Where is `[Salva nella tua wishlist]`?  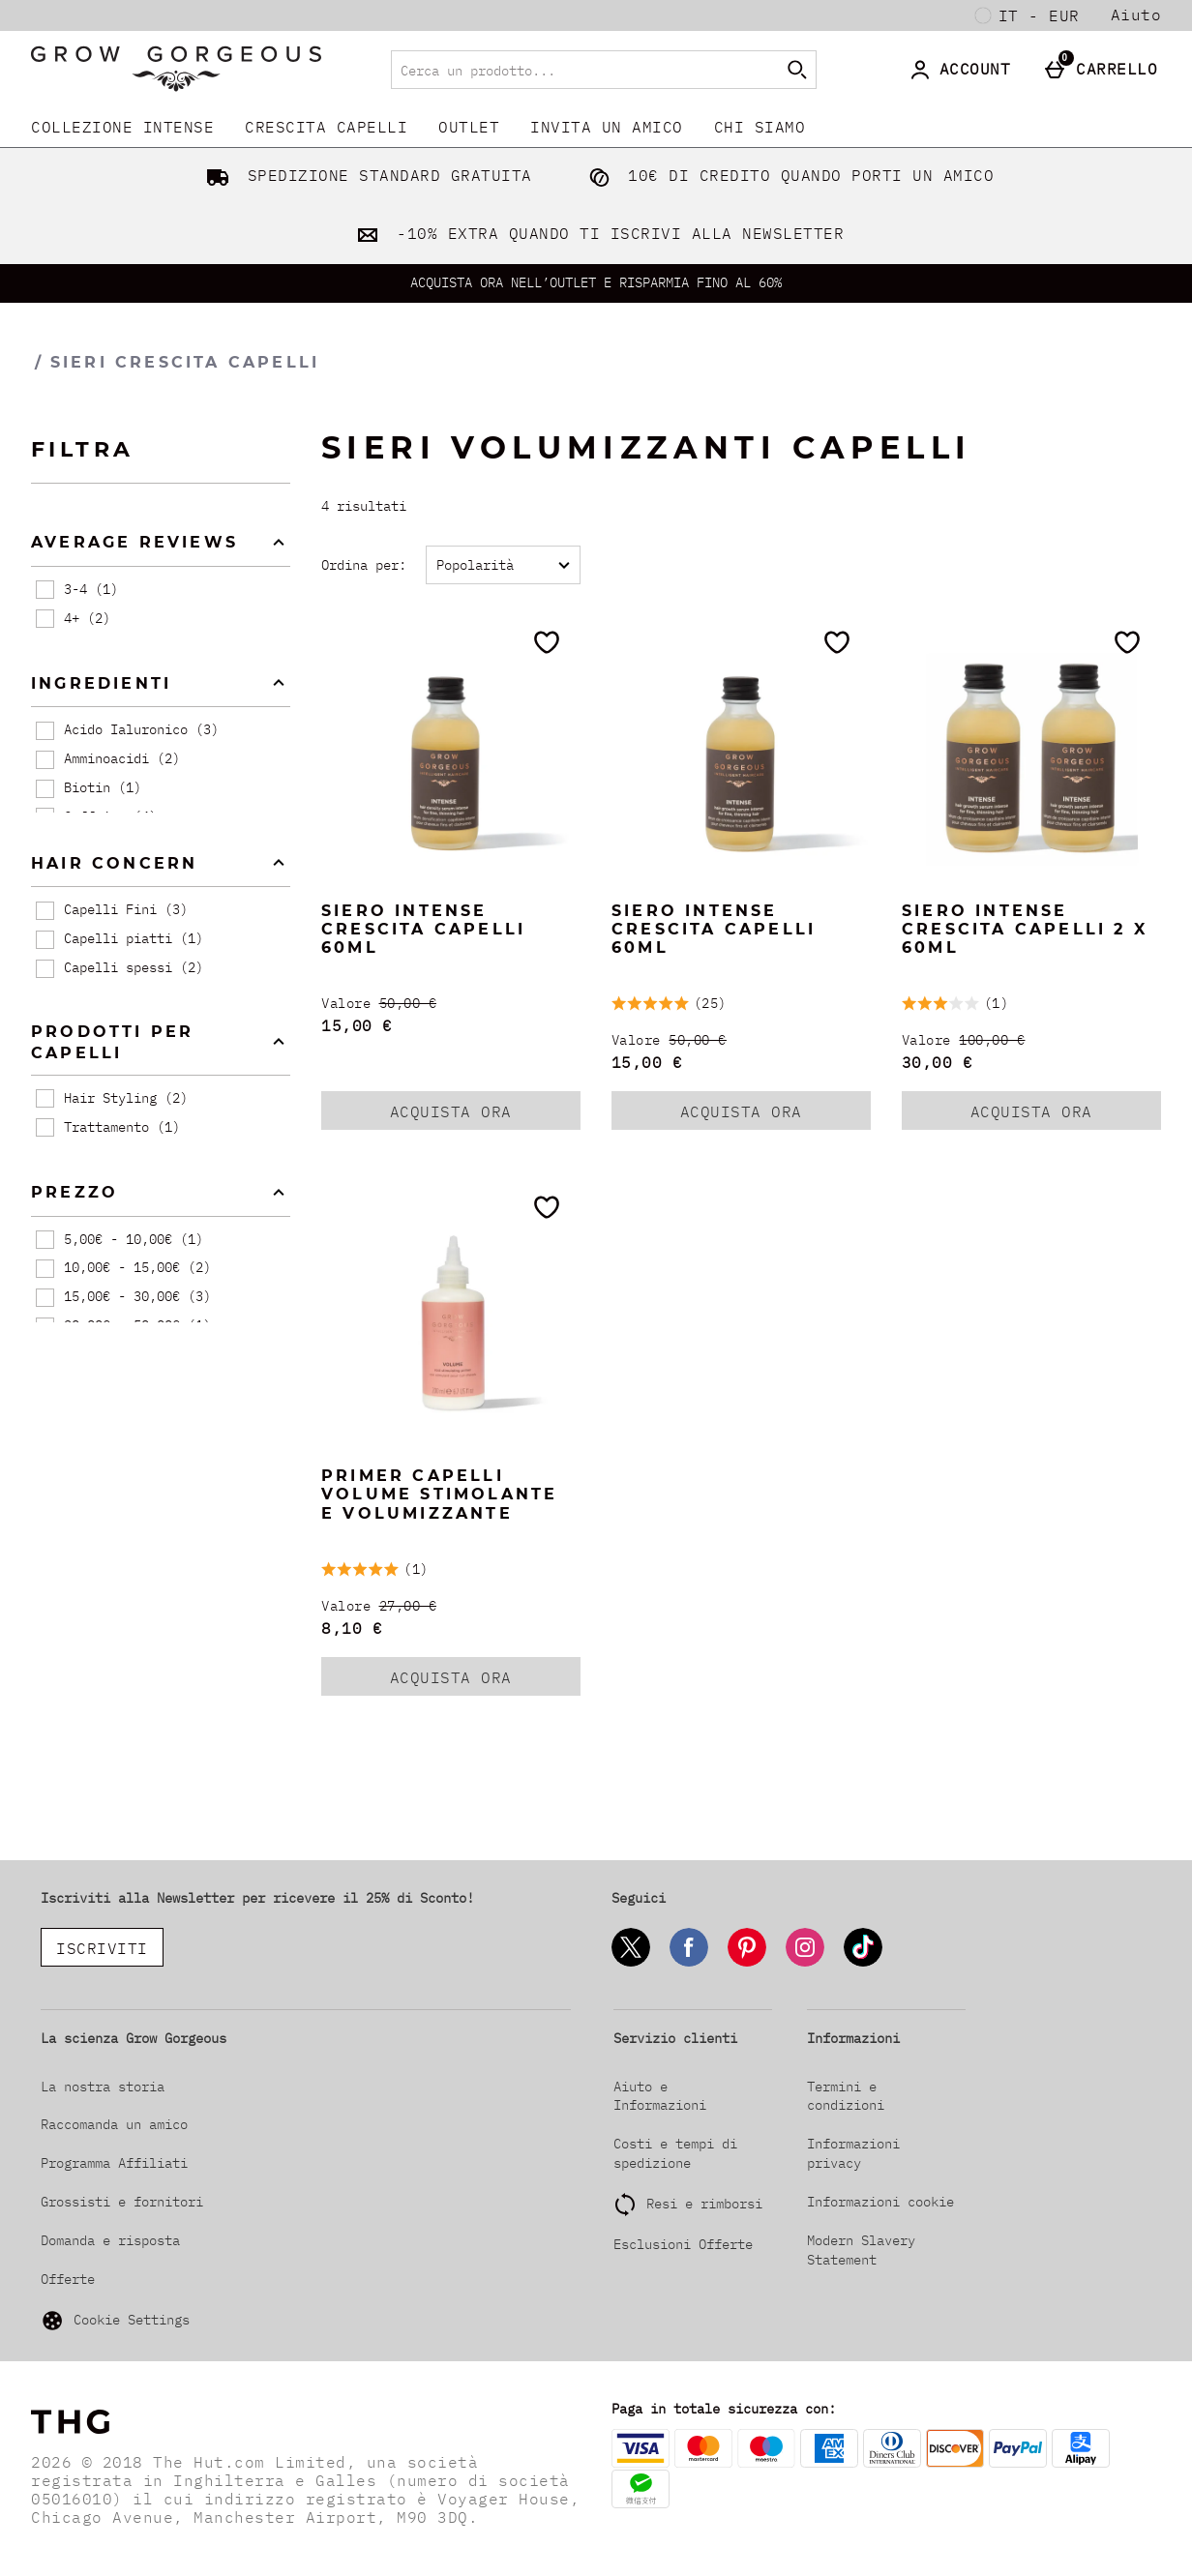 [Salva nella tua wishlist] is located at coordinates (546, 642).